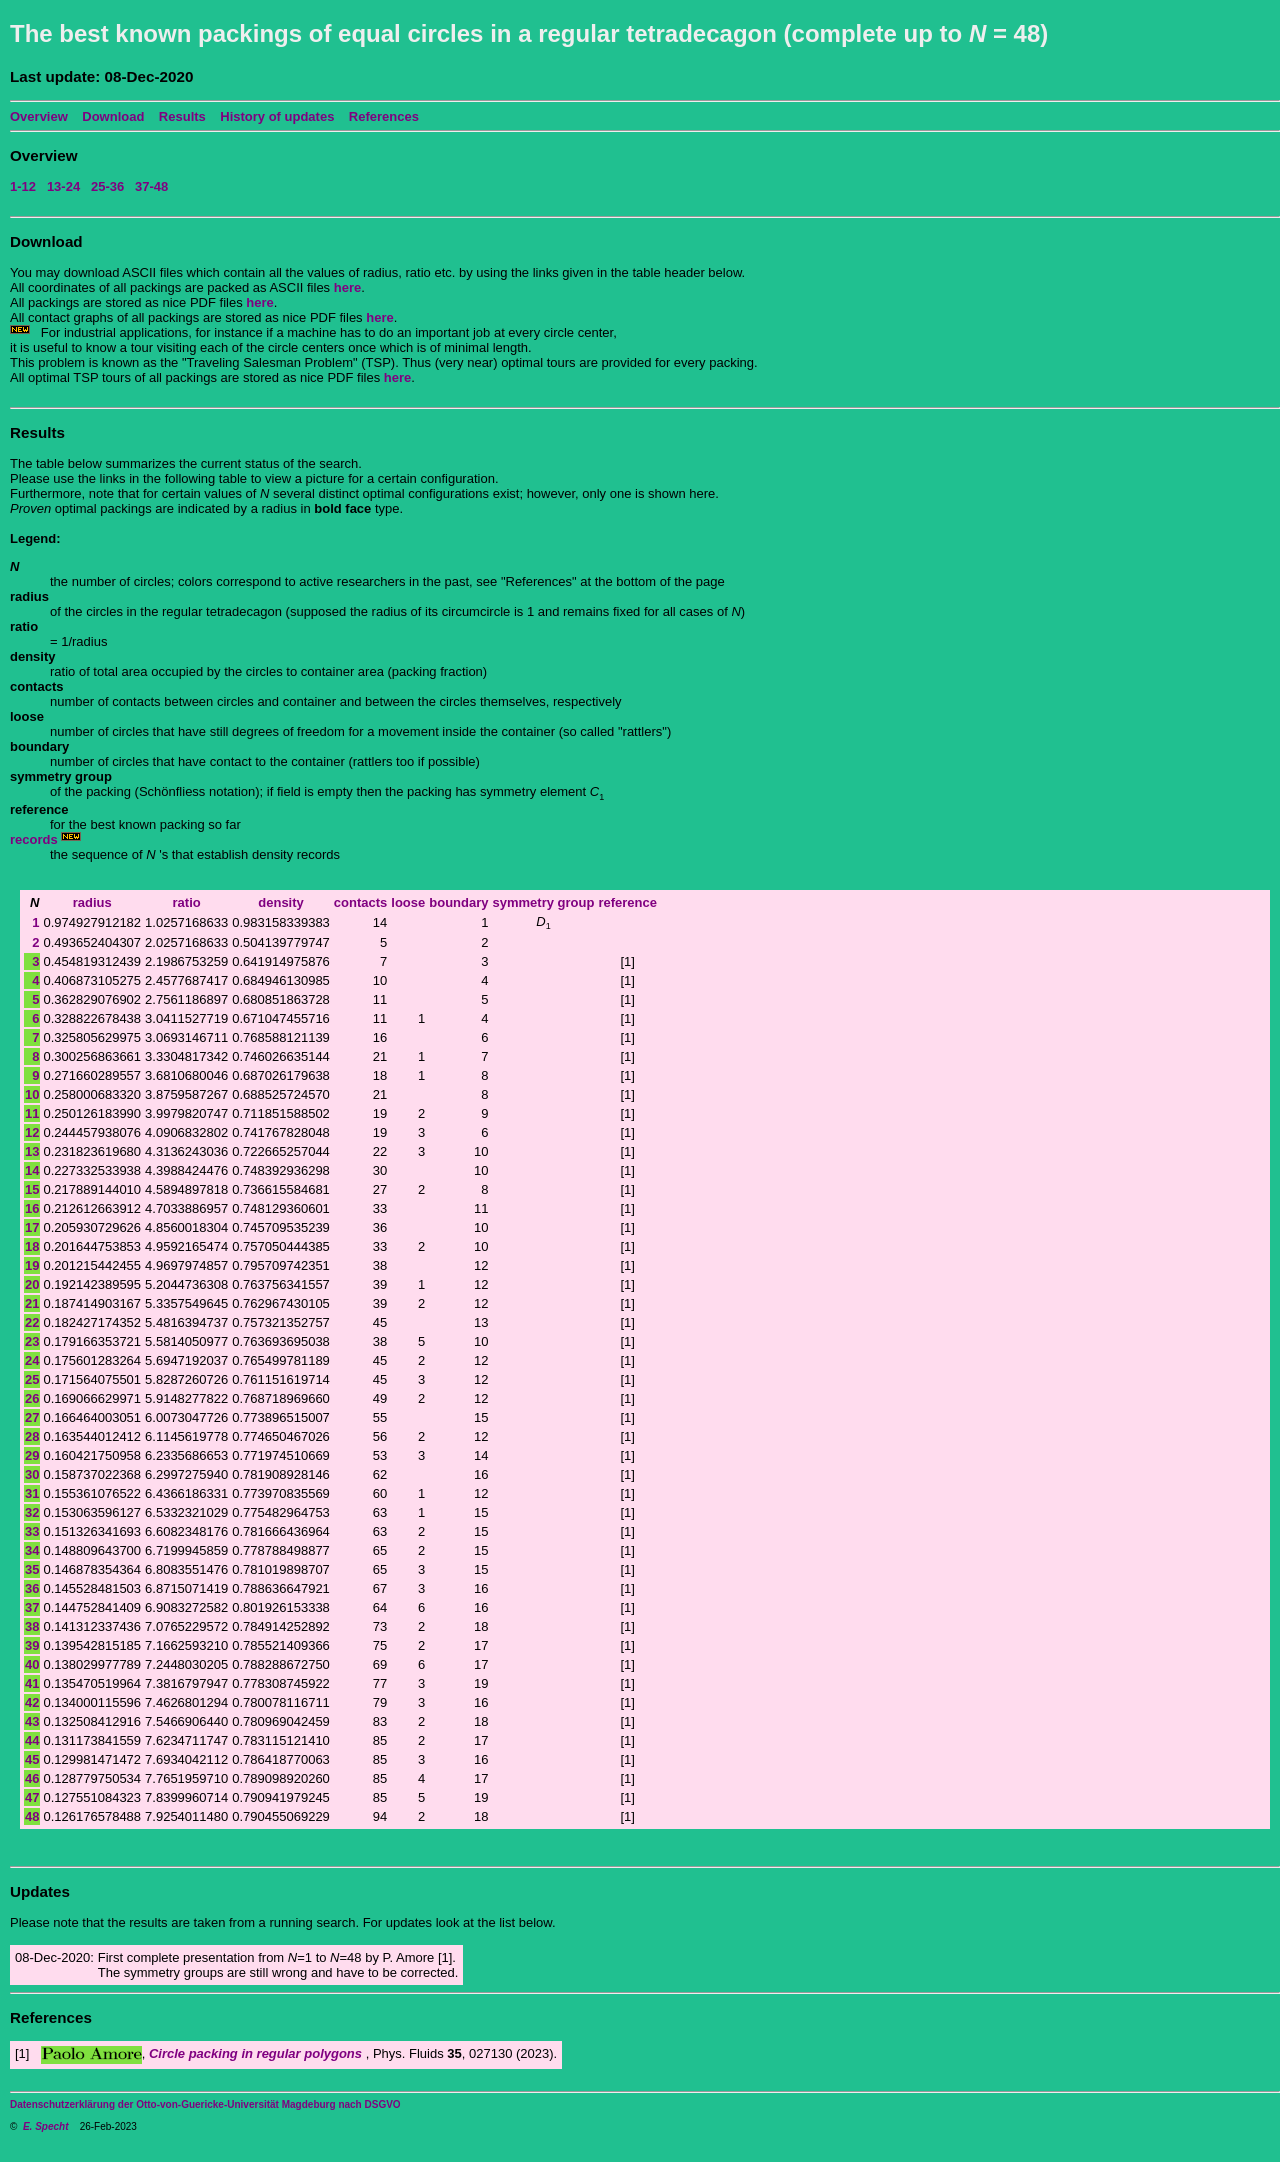 This screenshot has width=1280, height=2162. Describe the element at coordinates (92, 902) in the screenshot. I see `radius` at that location.